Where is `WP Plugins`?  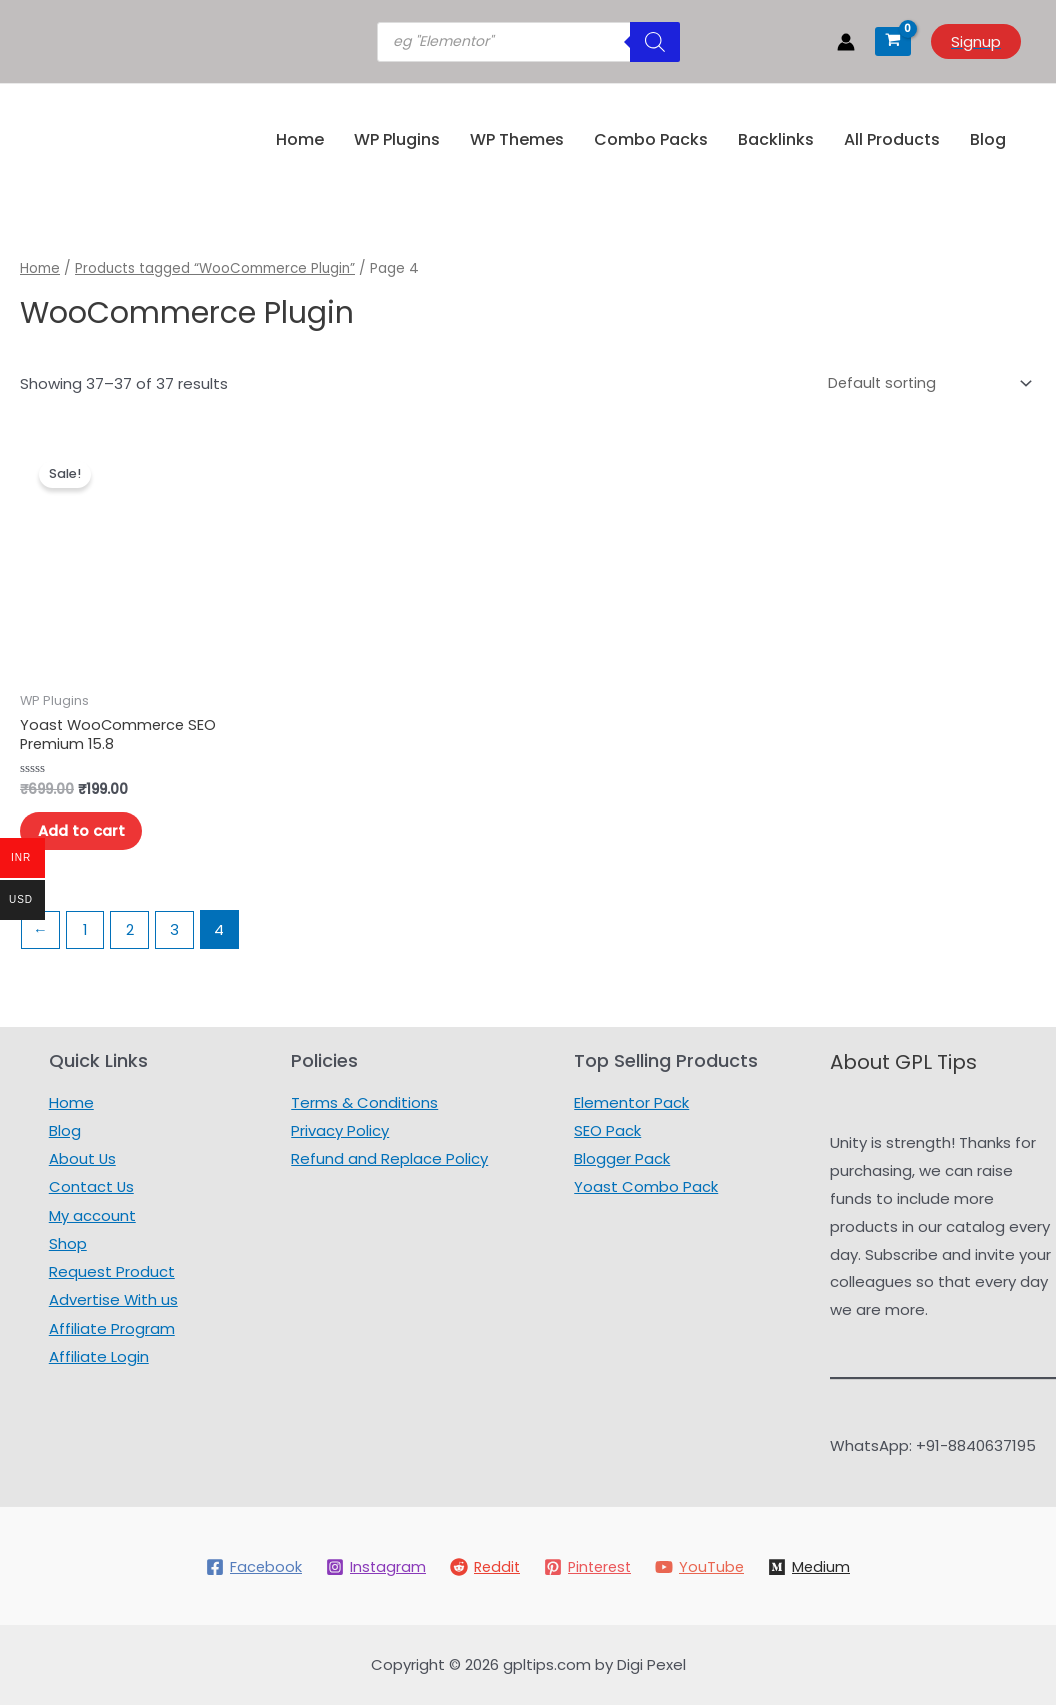 WP Plugins is located at coordinates (397, 139).